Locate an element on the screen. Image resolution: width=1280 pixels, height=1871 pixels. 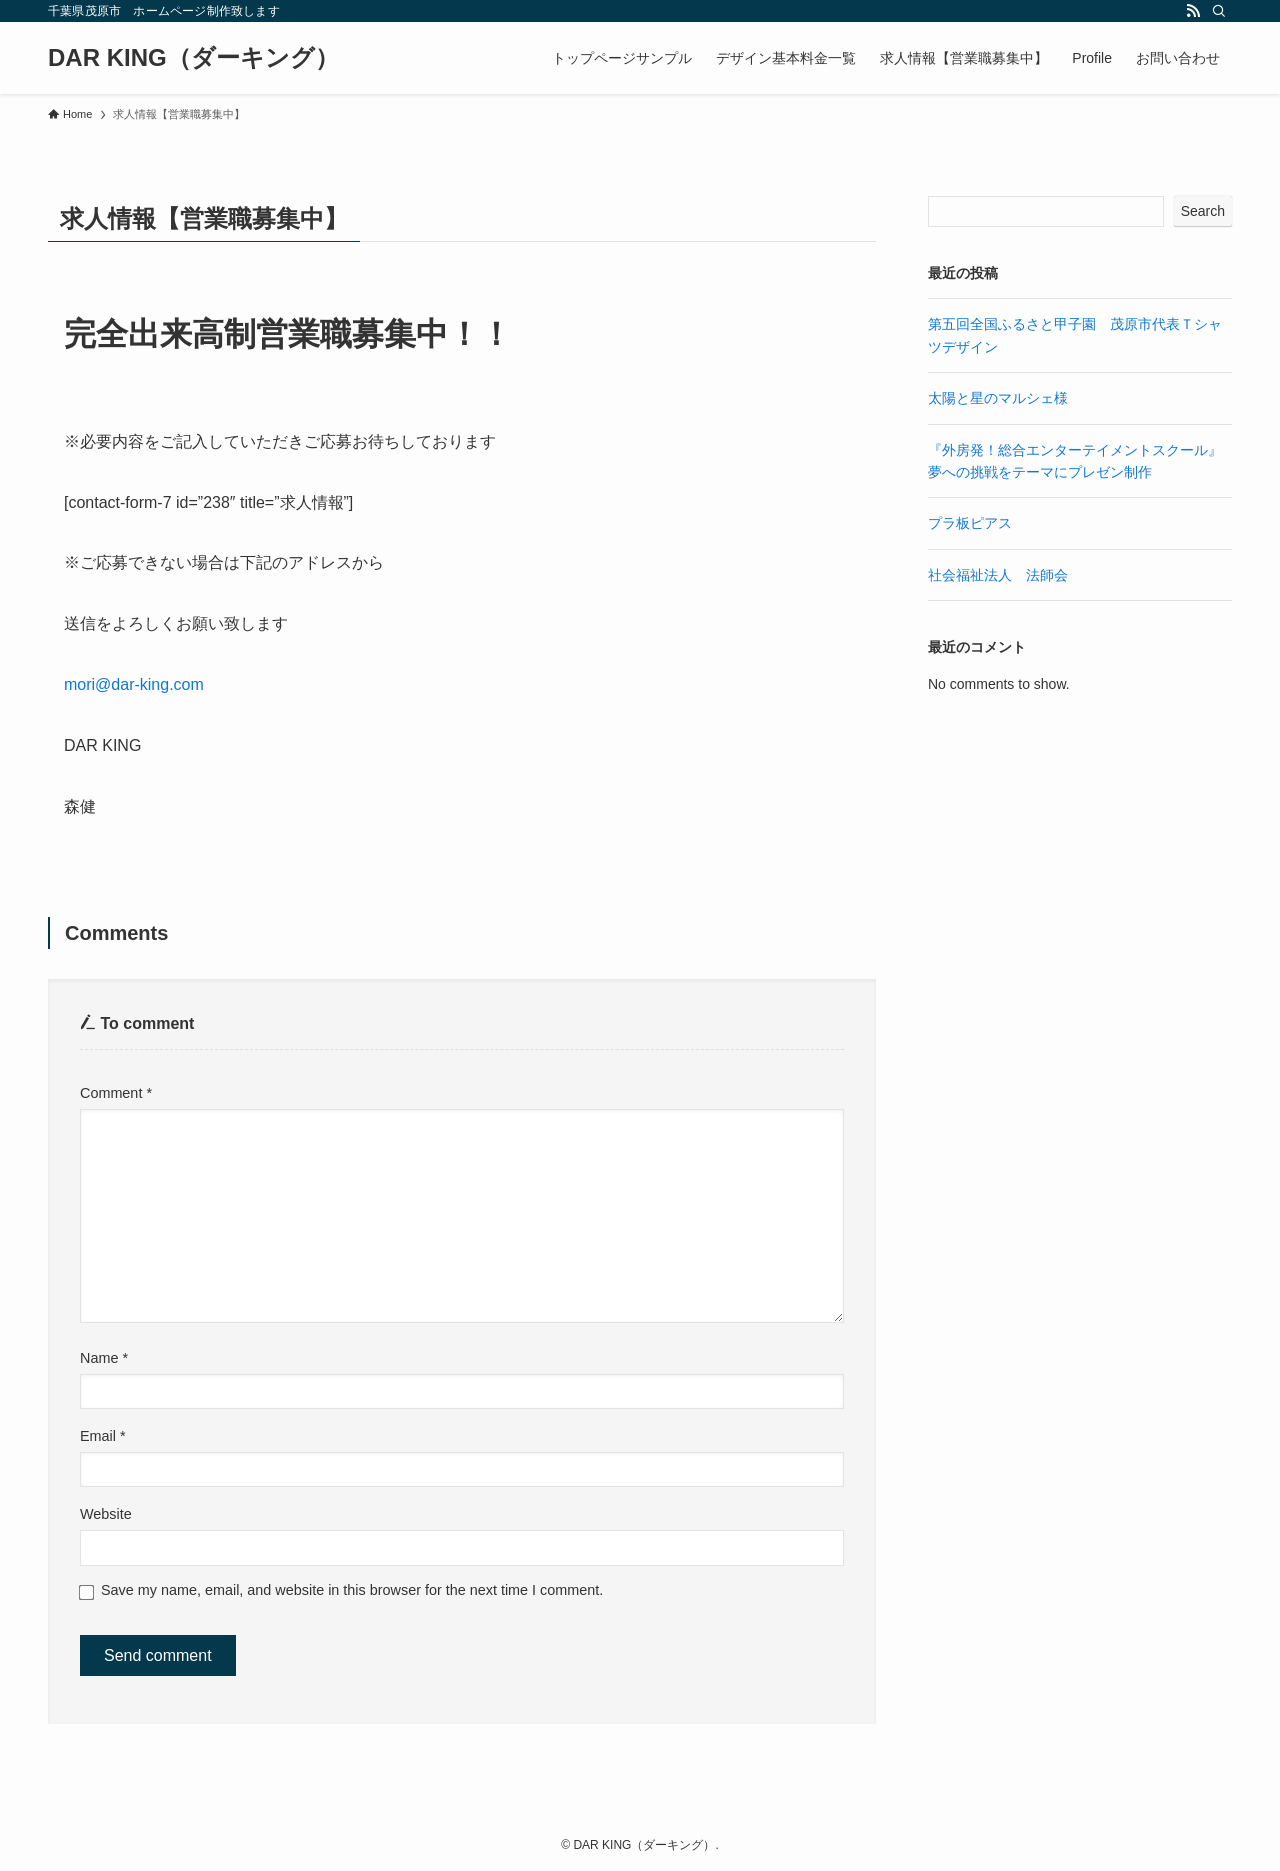
太陽と星のマルシェ様 is located at coordinates (998, 398).